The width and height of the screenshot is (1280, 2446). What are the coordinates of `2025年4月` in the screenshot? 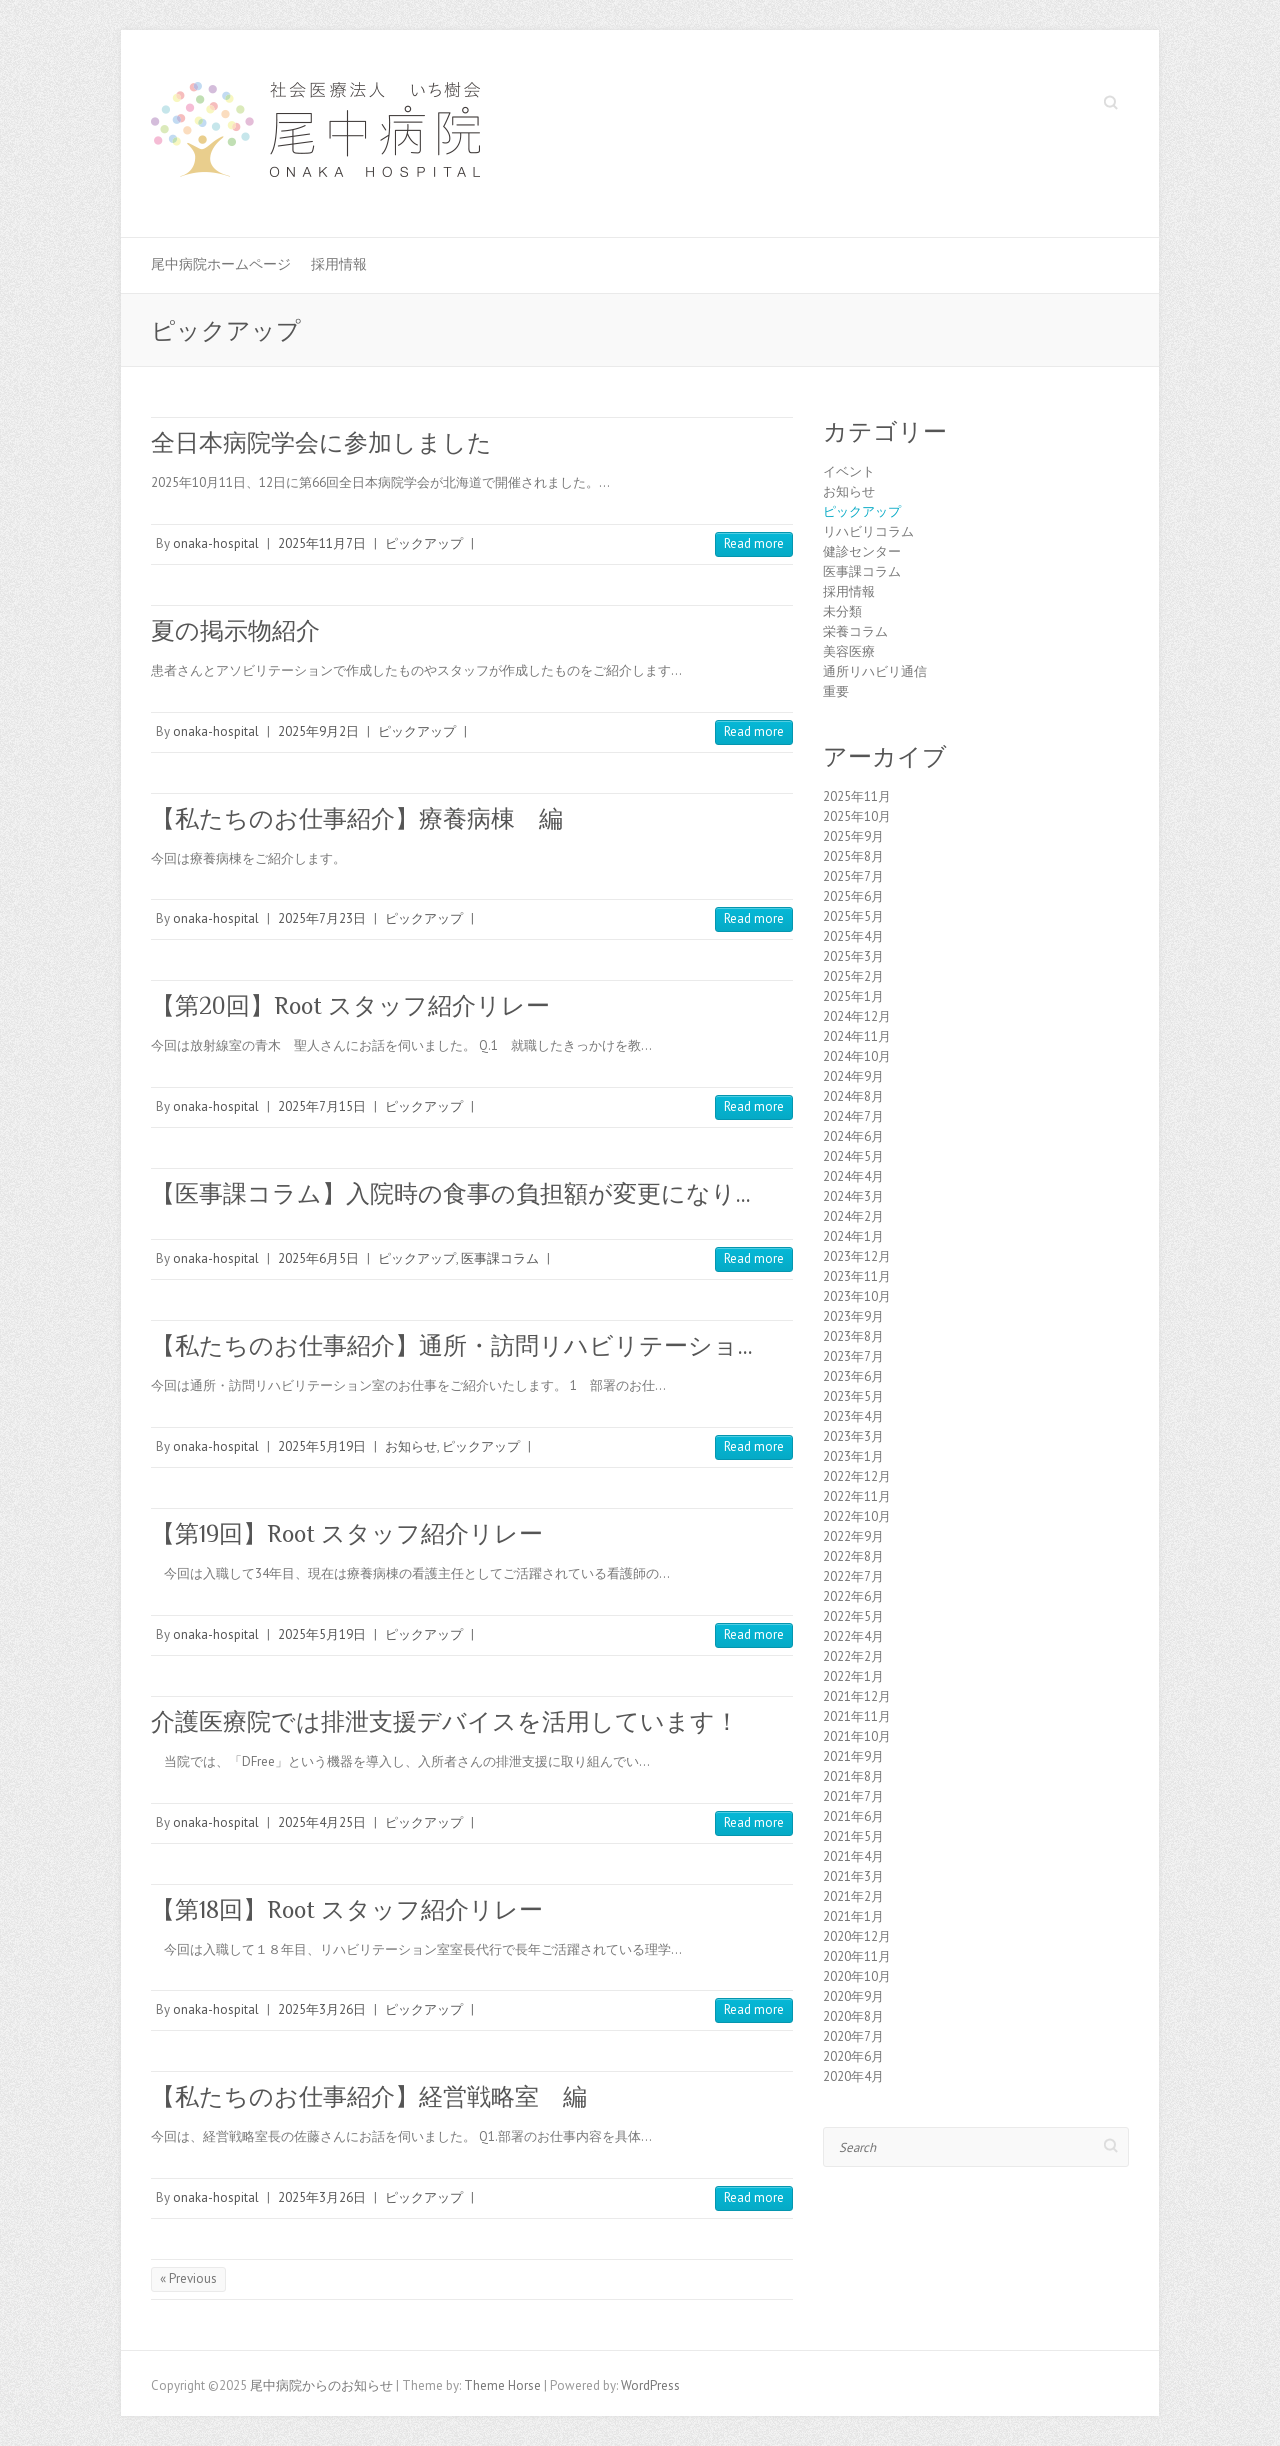 It's located at (853, 936).